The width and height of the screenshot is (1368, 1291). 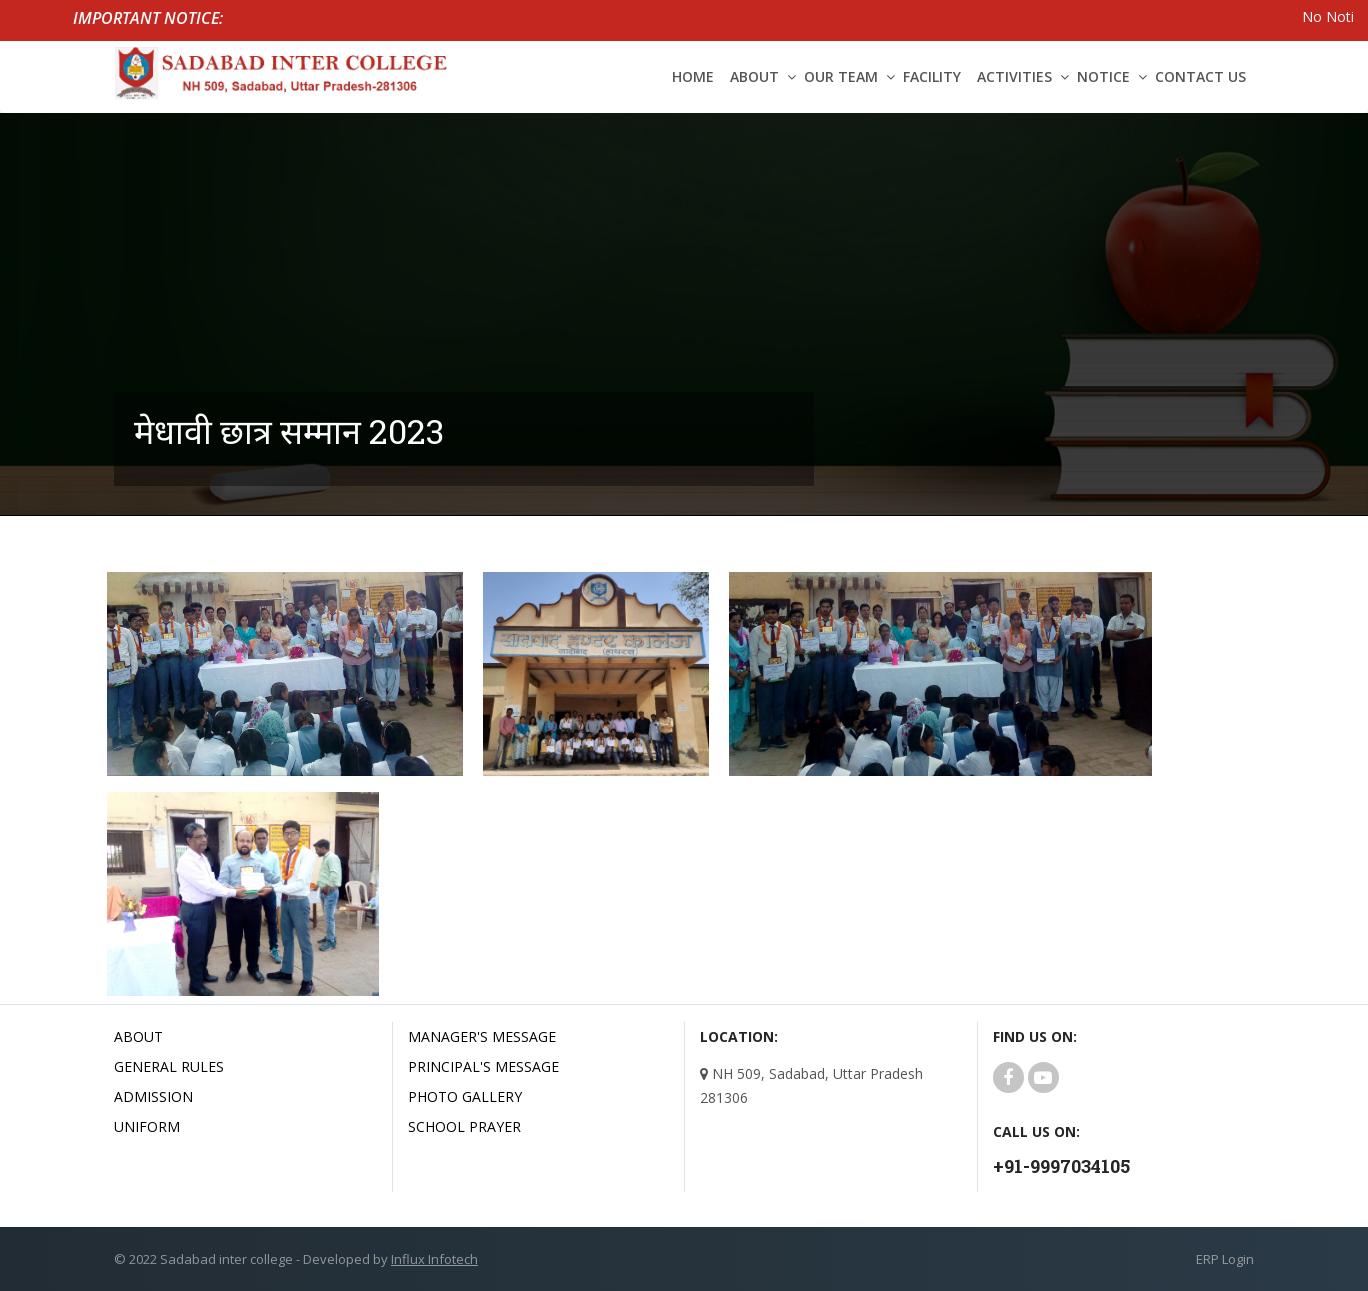 What do you see at coordinates (1103, 76) in the screenshot?
I see `Notice [button]` at bounding box center [1103, 76].